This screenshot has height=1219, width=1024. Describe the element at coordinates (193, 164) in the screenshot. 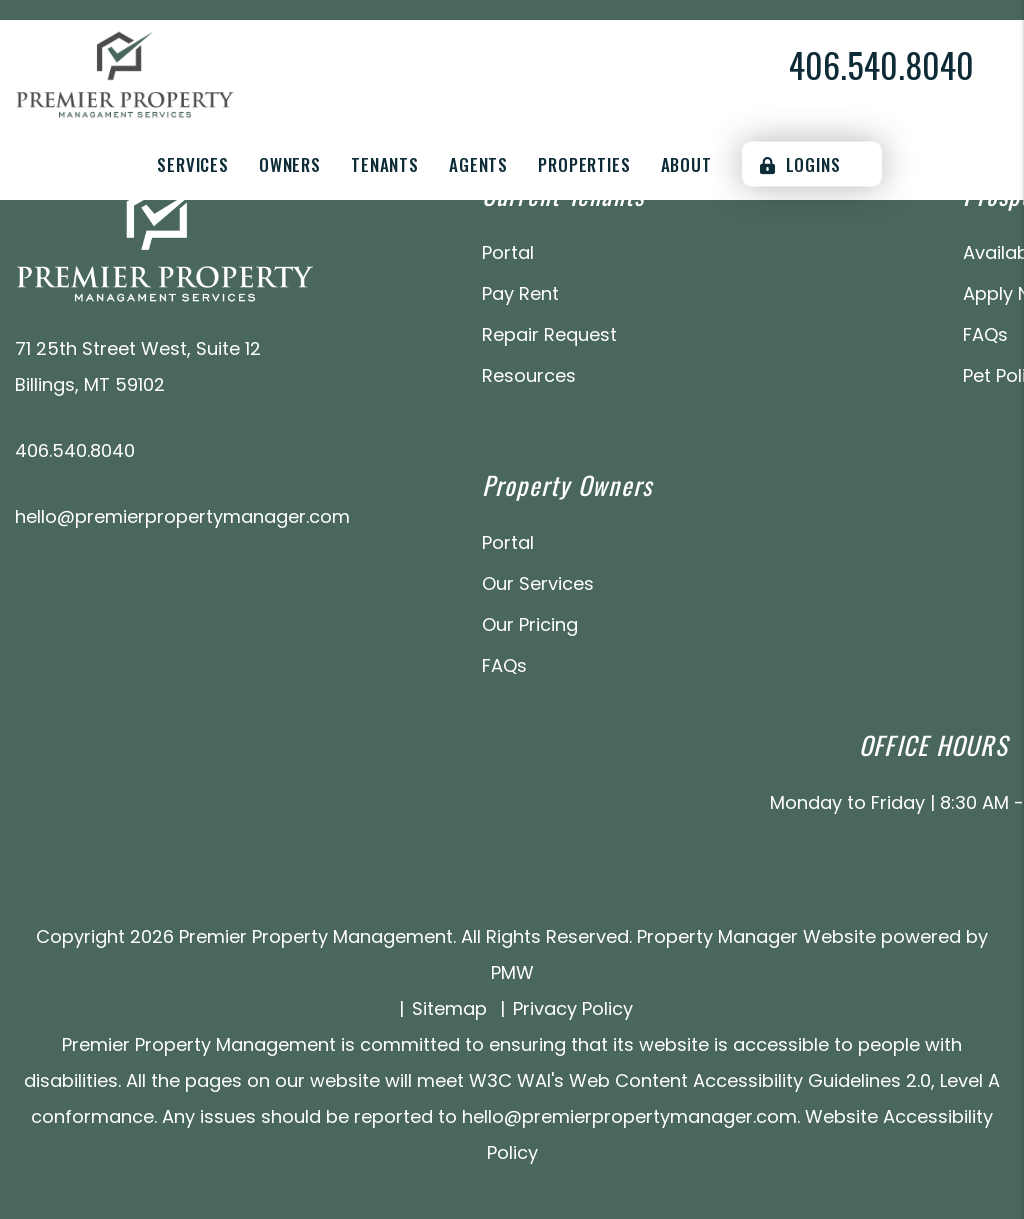

I see `Services [Billings Property Management]` at that location.